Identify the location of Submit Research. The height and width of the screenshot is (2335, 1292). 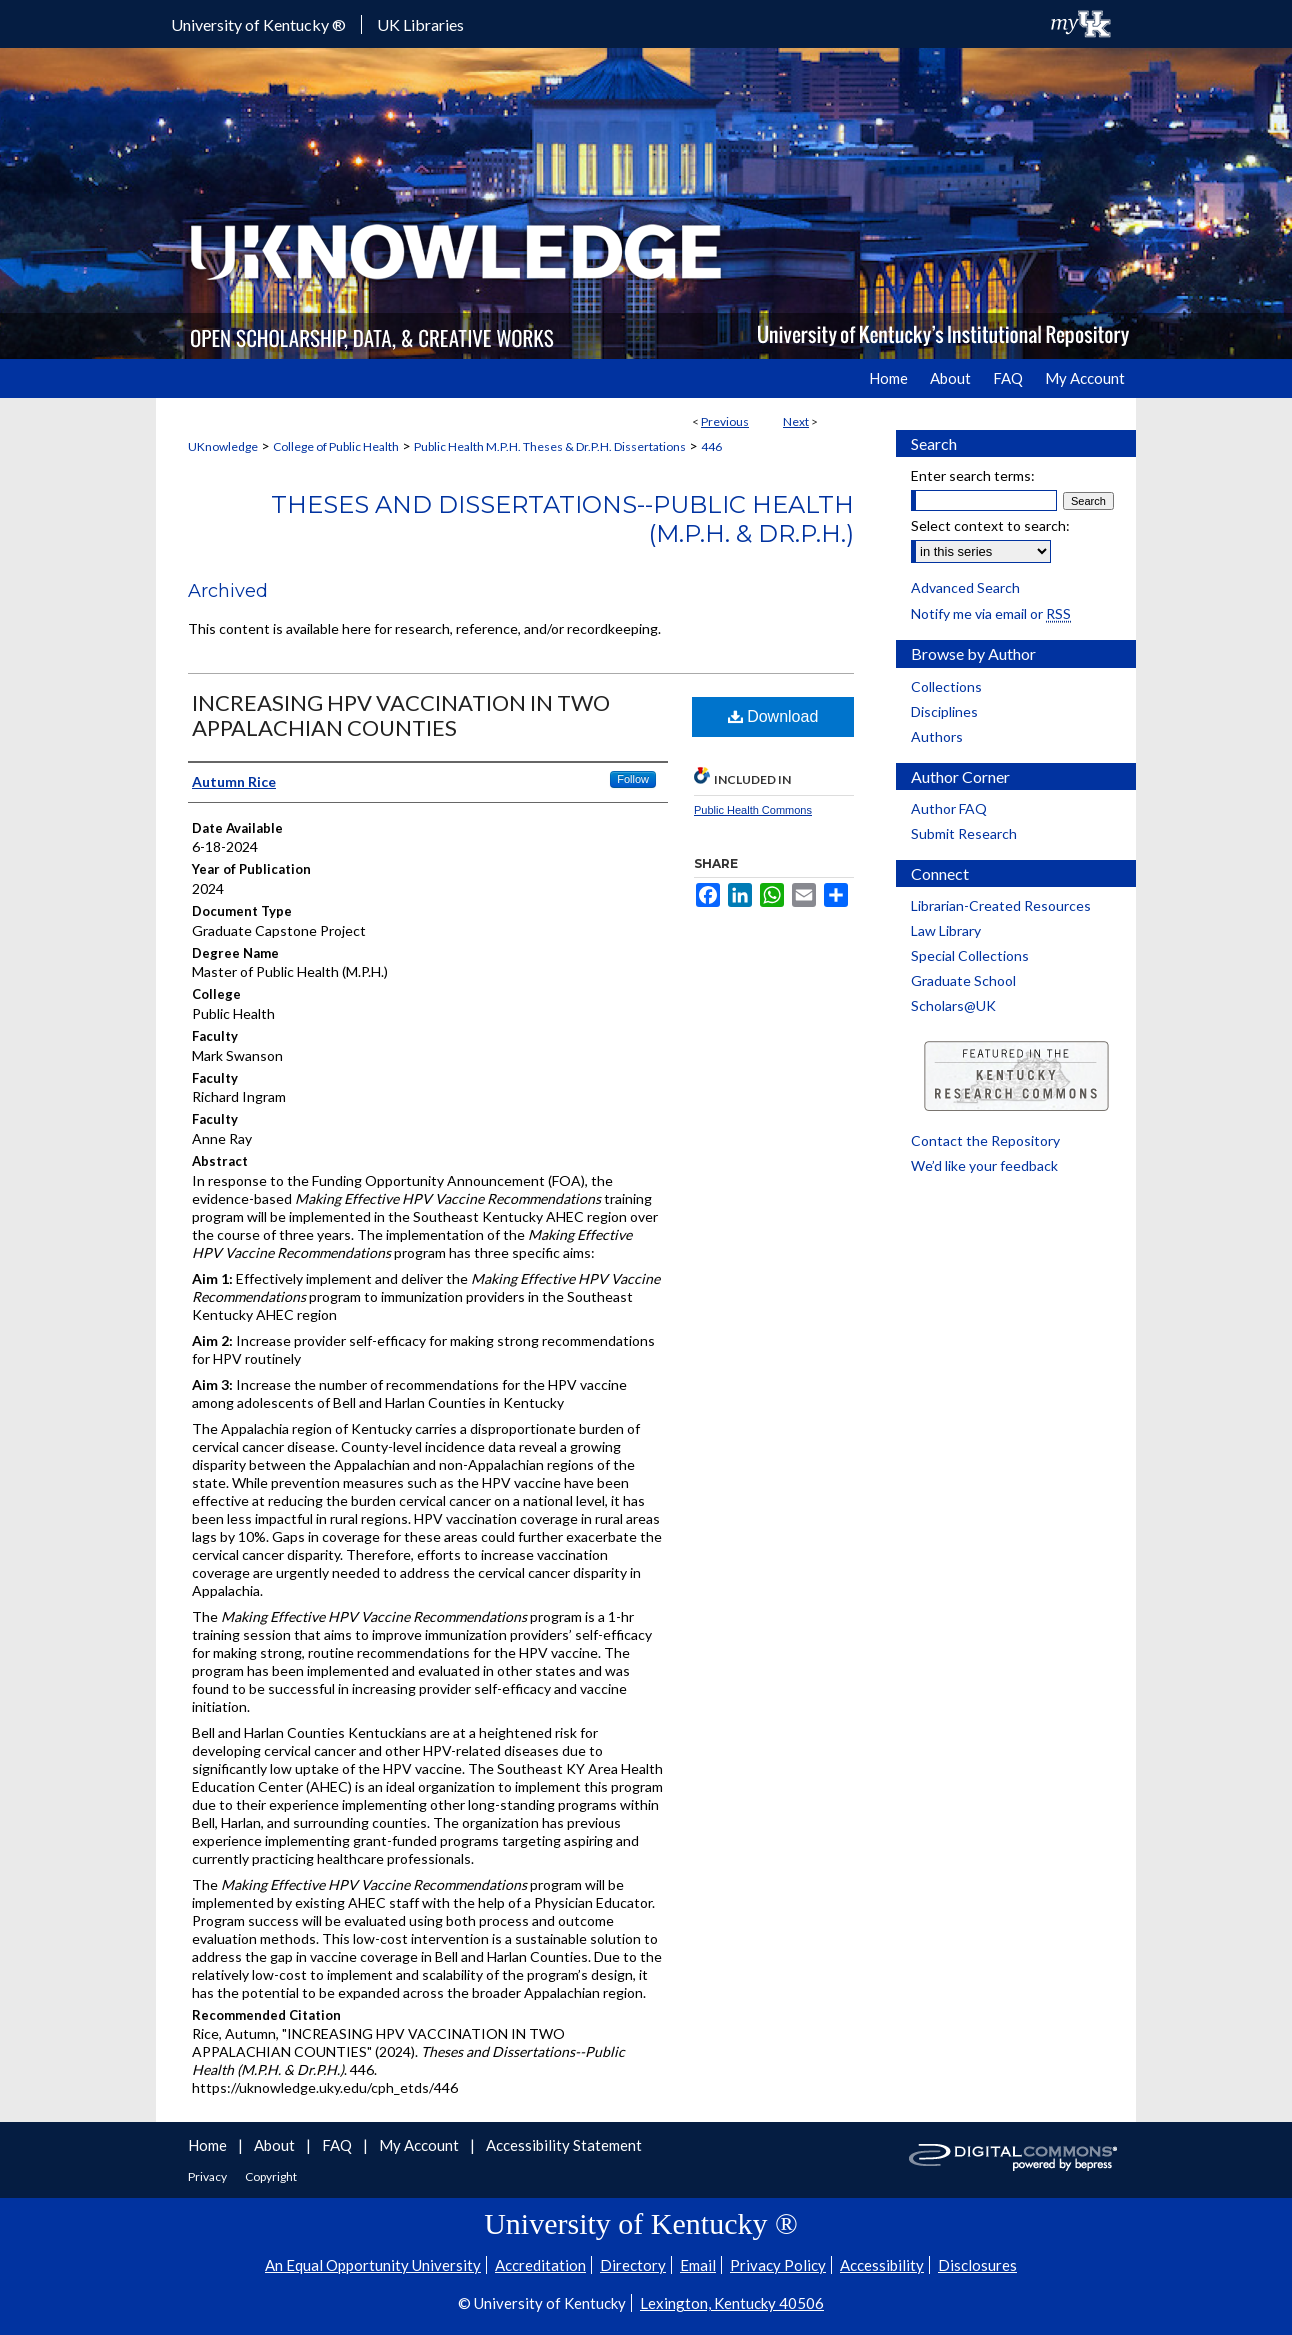
(964, 833).